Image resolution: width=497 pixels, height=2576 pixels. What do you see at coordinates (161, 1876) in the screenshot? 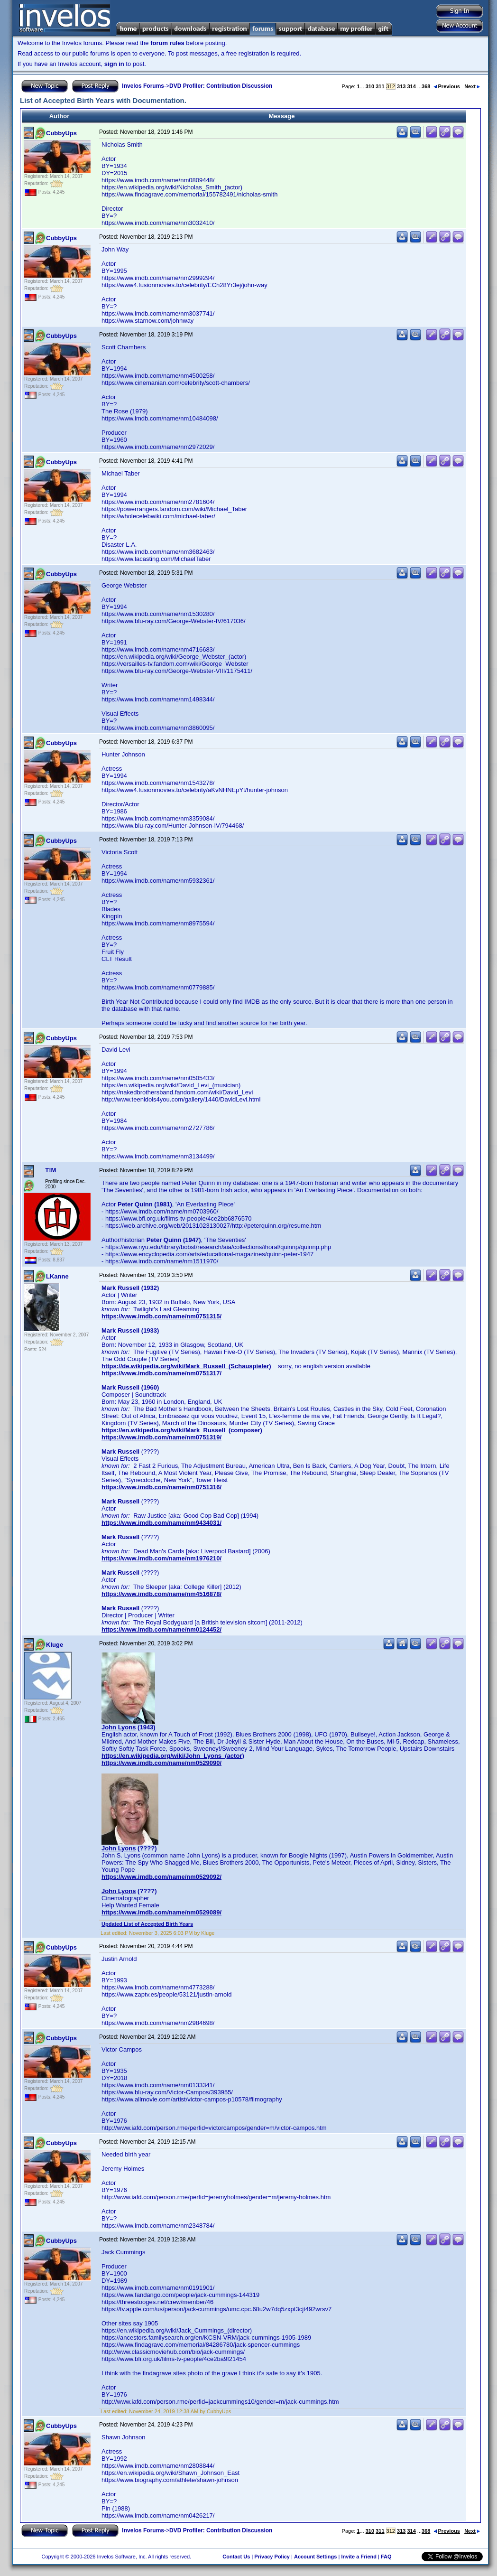
I see `https://www.imdb.com/name/nm0529092/` at bounding box center [161, 1876].